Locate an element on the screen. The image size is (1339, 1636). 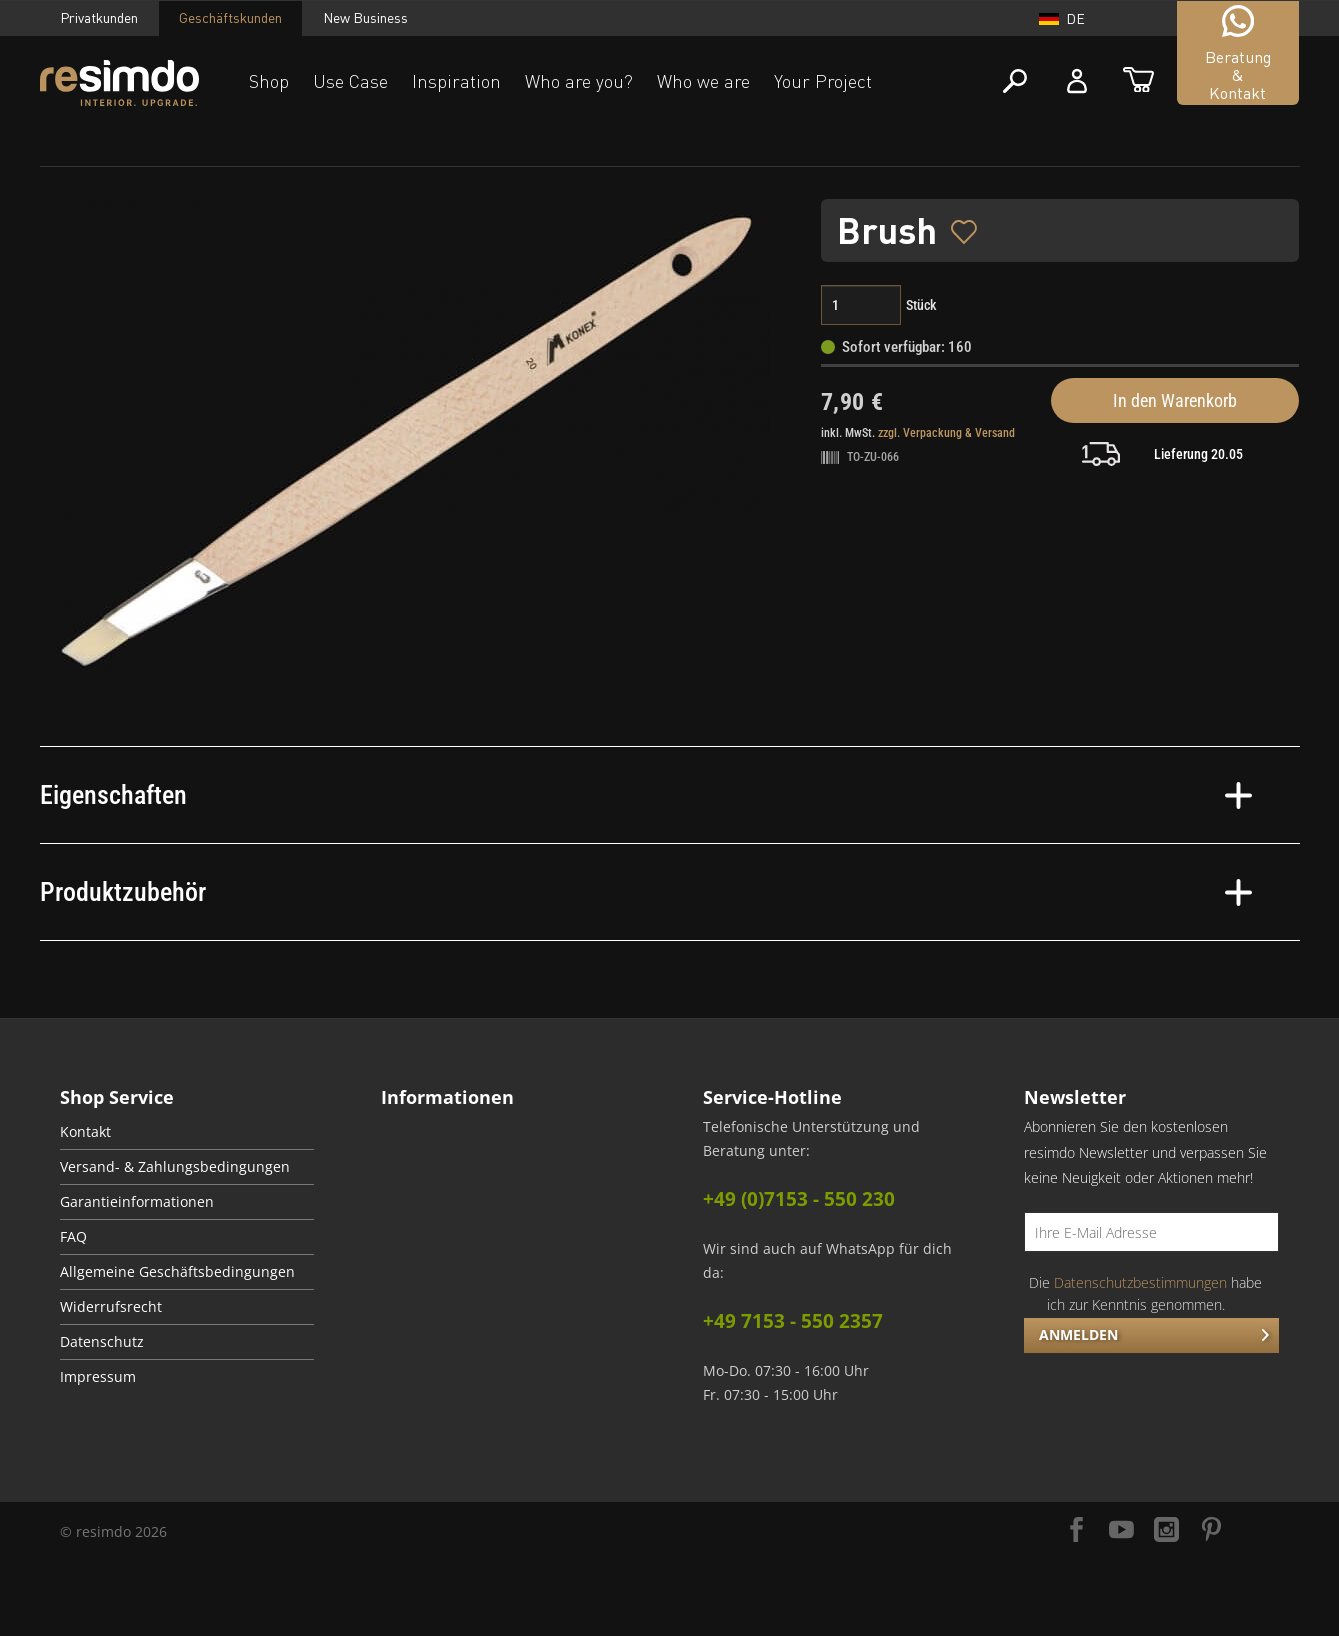
Garantieinformationen is located at coordinates (137, 1202).